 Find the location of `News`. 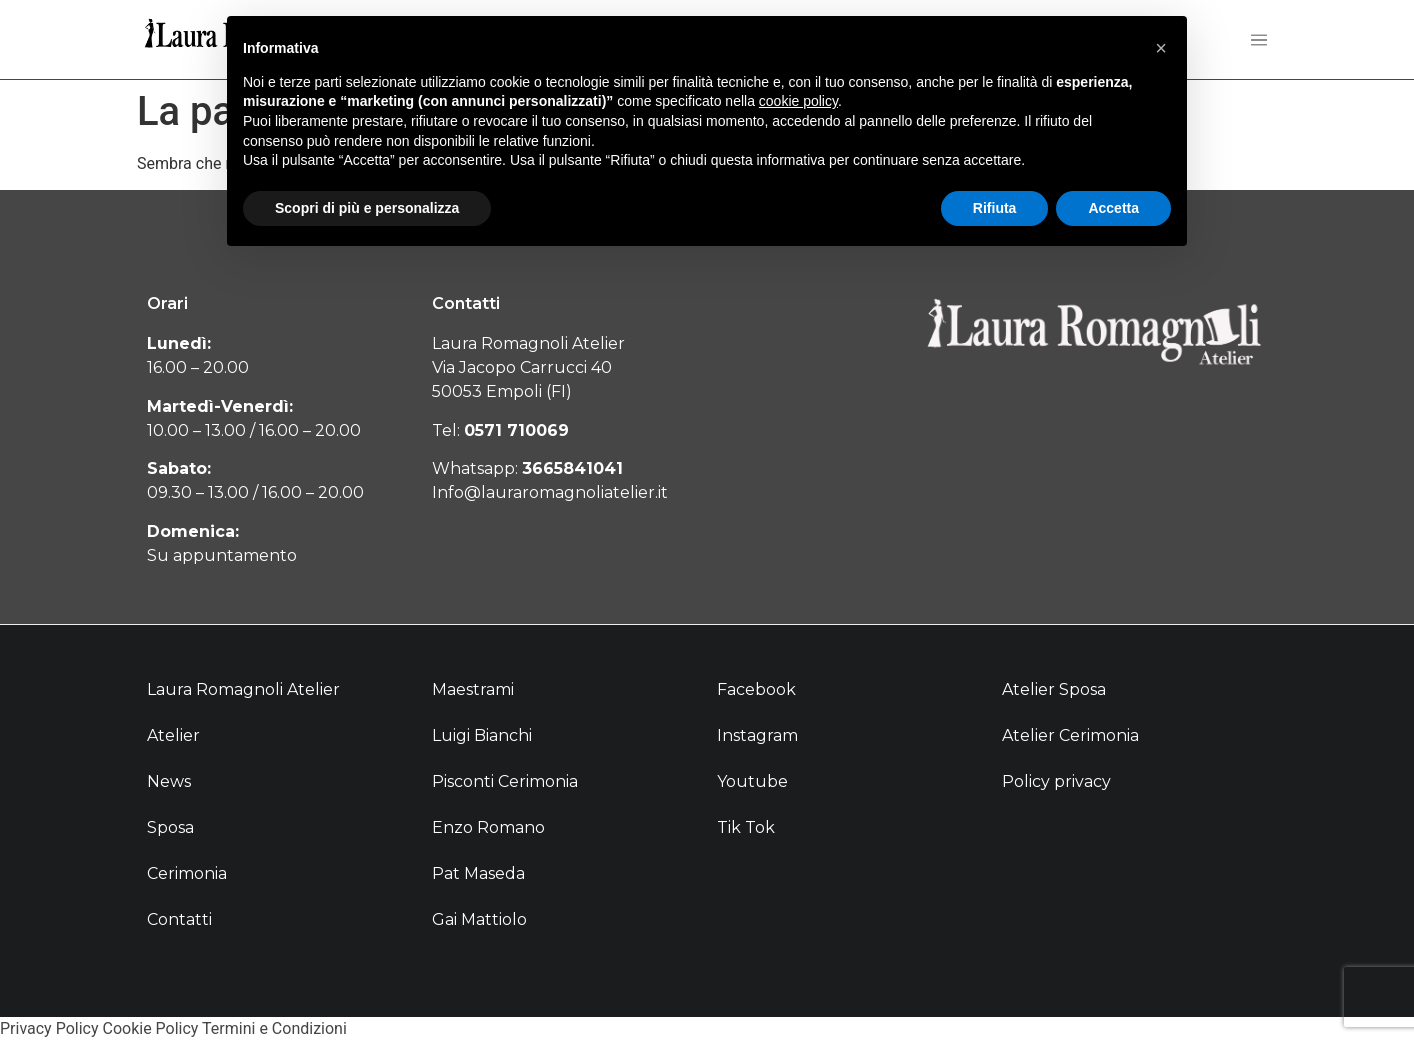

News is located at coordinates (169, 781).